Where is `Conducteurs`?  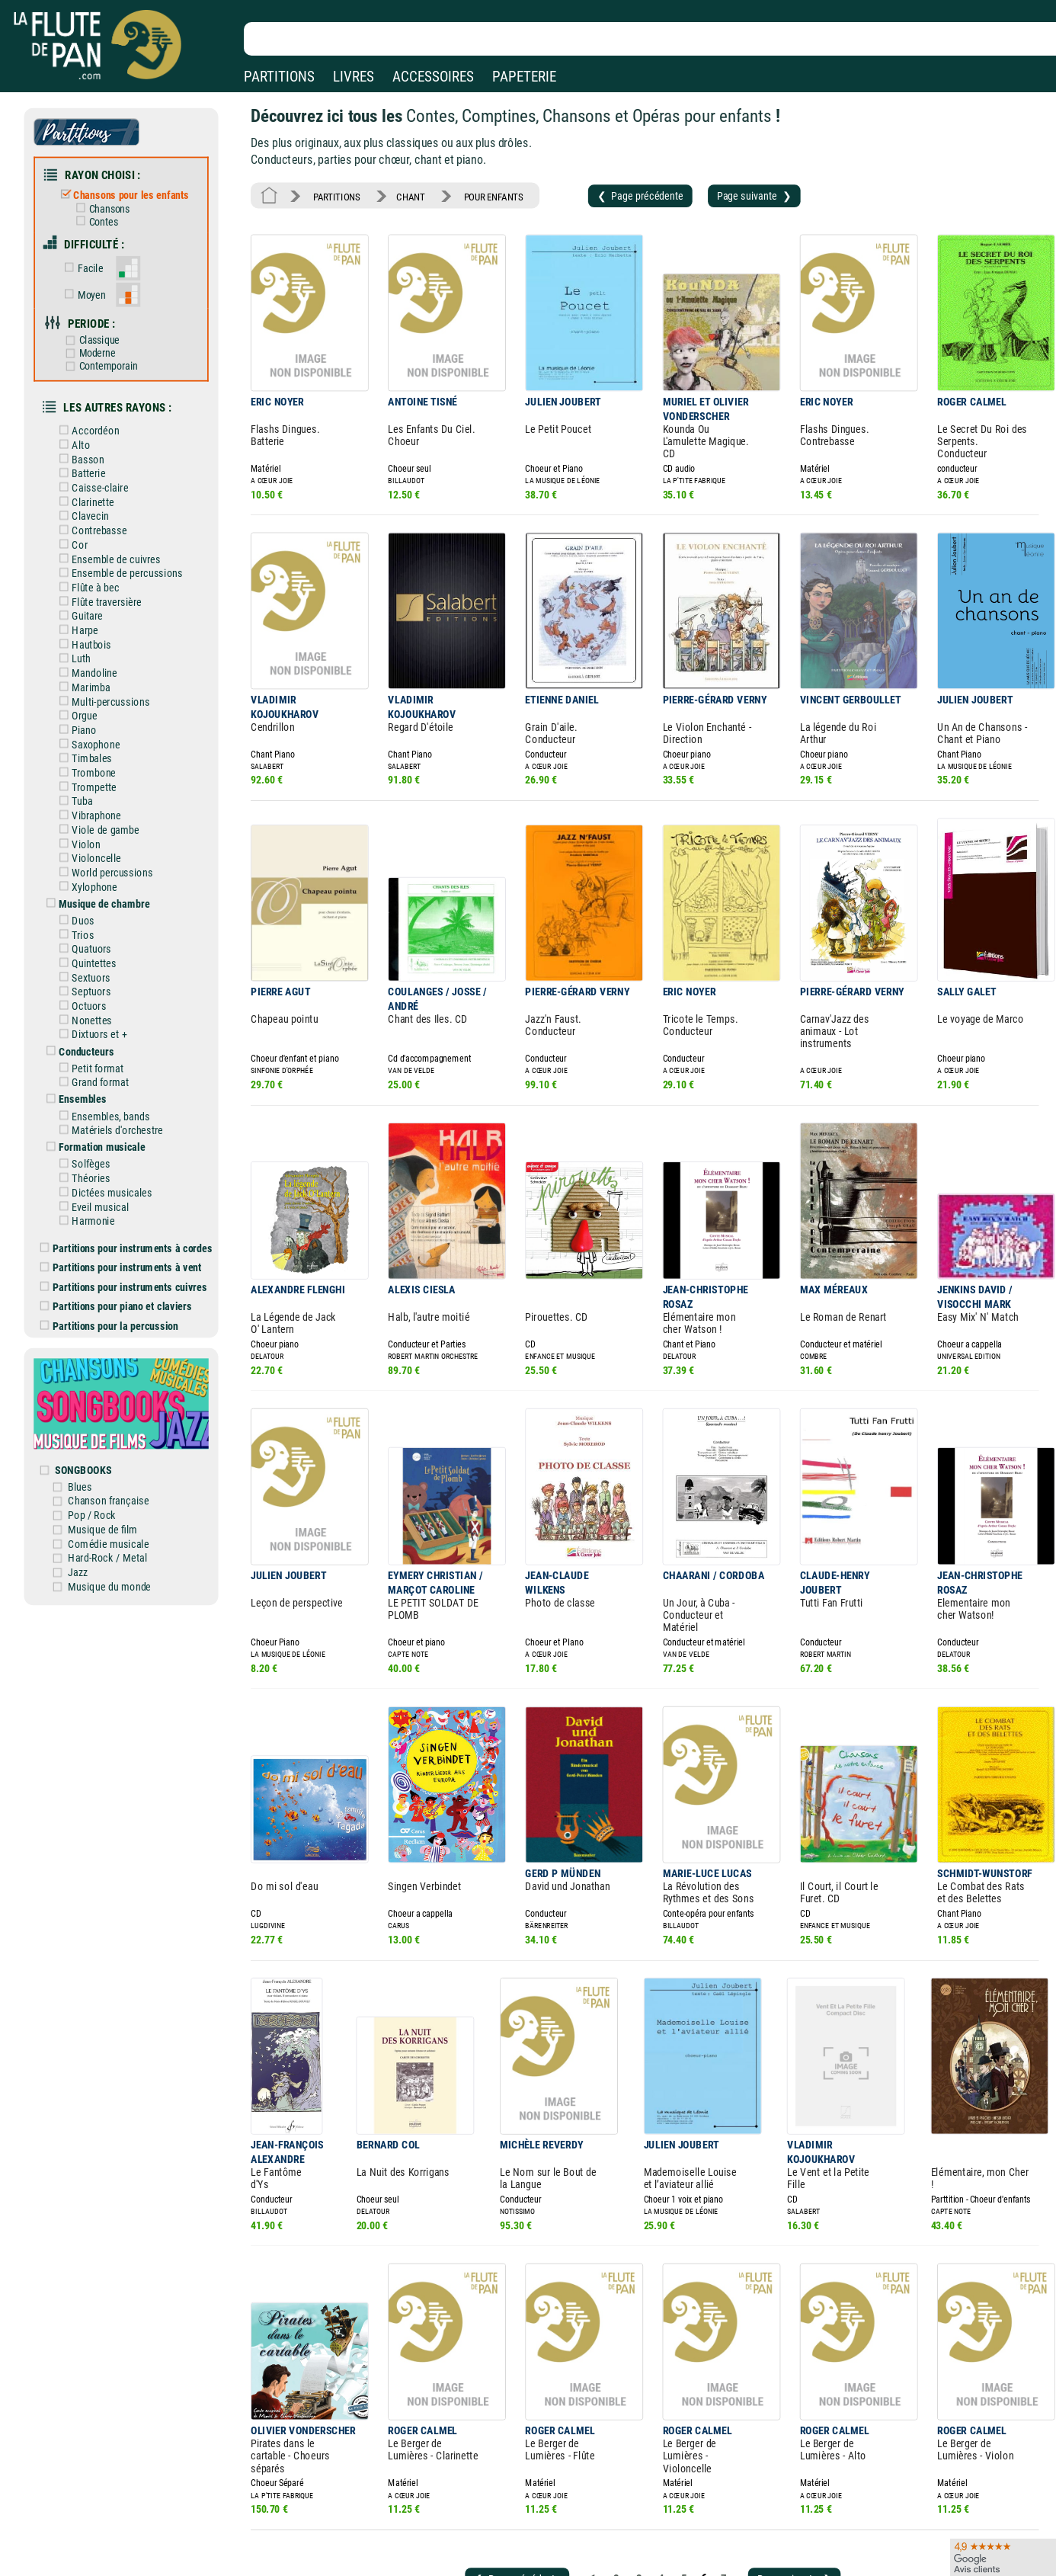
Conducteurs is located at coordinates (89, 999).